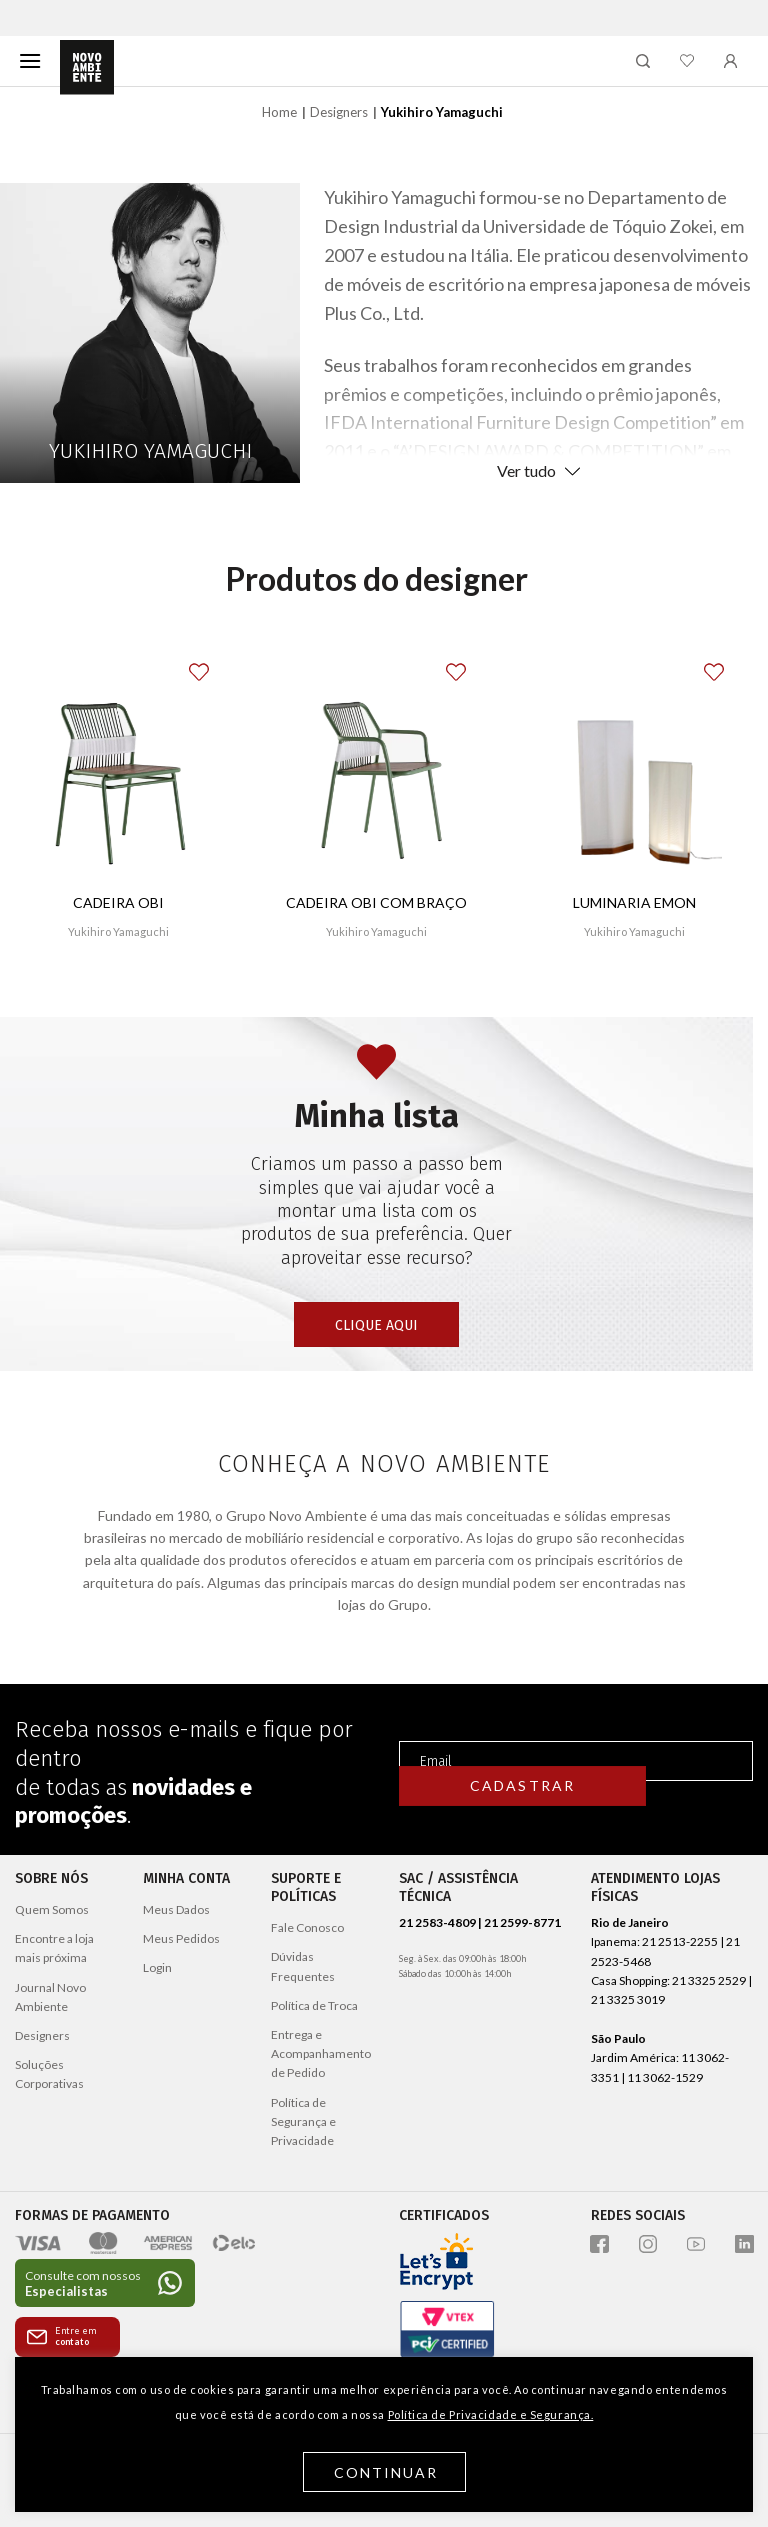 This screenshot has width=768, height=2527. Describe the element at coordinates (176, 1909) in the screenshot. I see `Meus Dados` at that location.